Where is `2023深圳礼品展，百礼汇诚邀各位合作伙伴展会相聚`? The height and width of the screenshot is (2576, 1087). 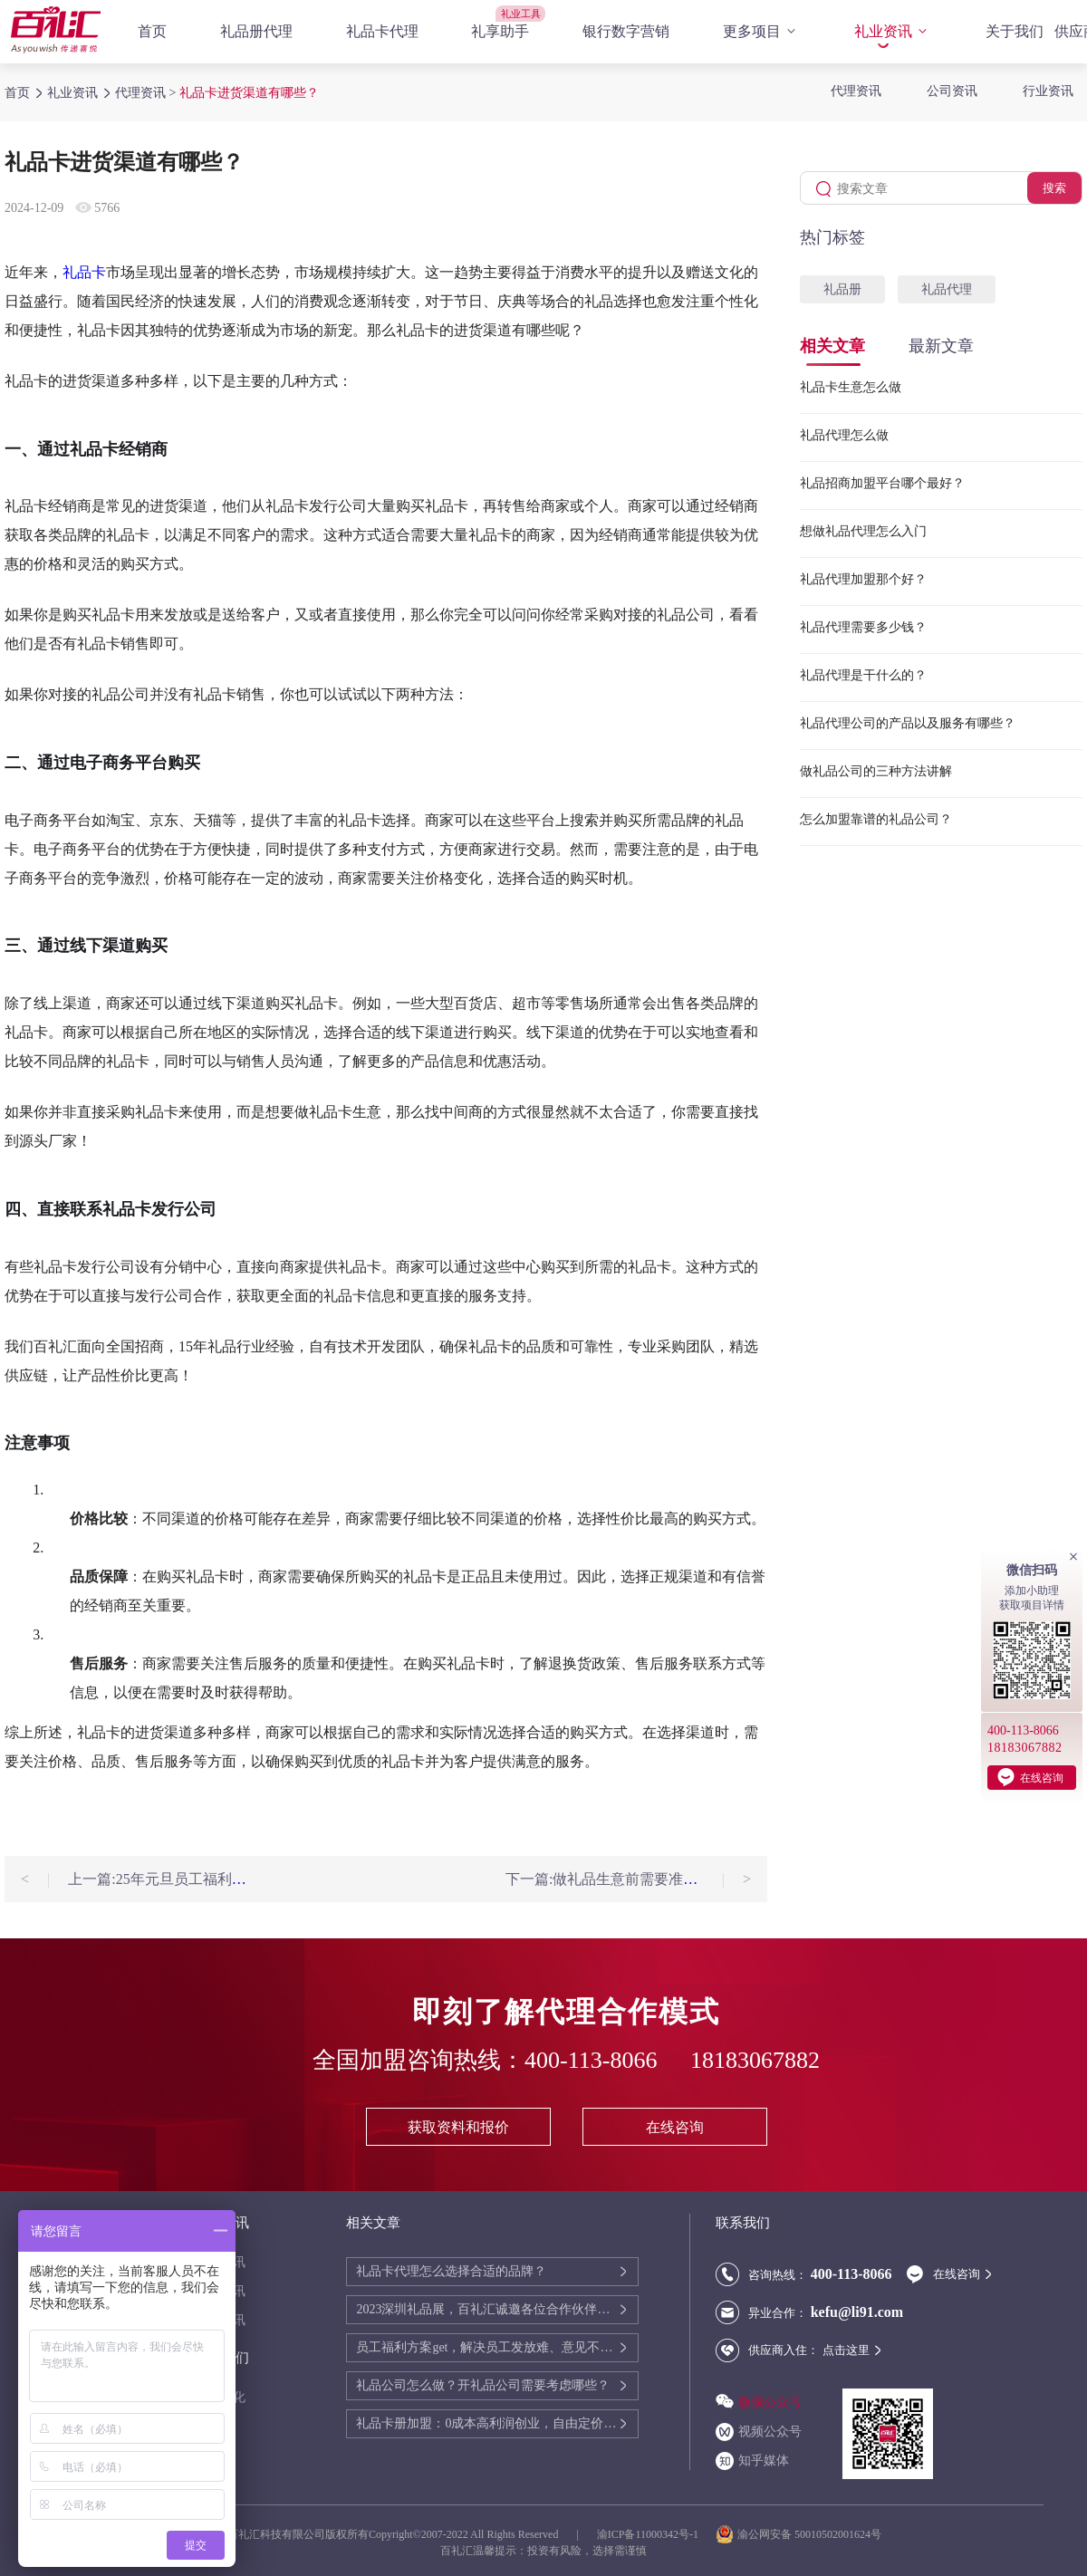 2023深圳礼品展，百礼汇诚邀各位合作伙伴展会相聚 is located at coordinates (487, 2309).